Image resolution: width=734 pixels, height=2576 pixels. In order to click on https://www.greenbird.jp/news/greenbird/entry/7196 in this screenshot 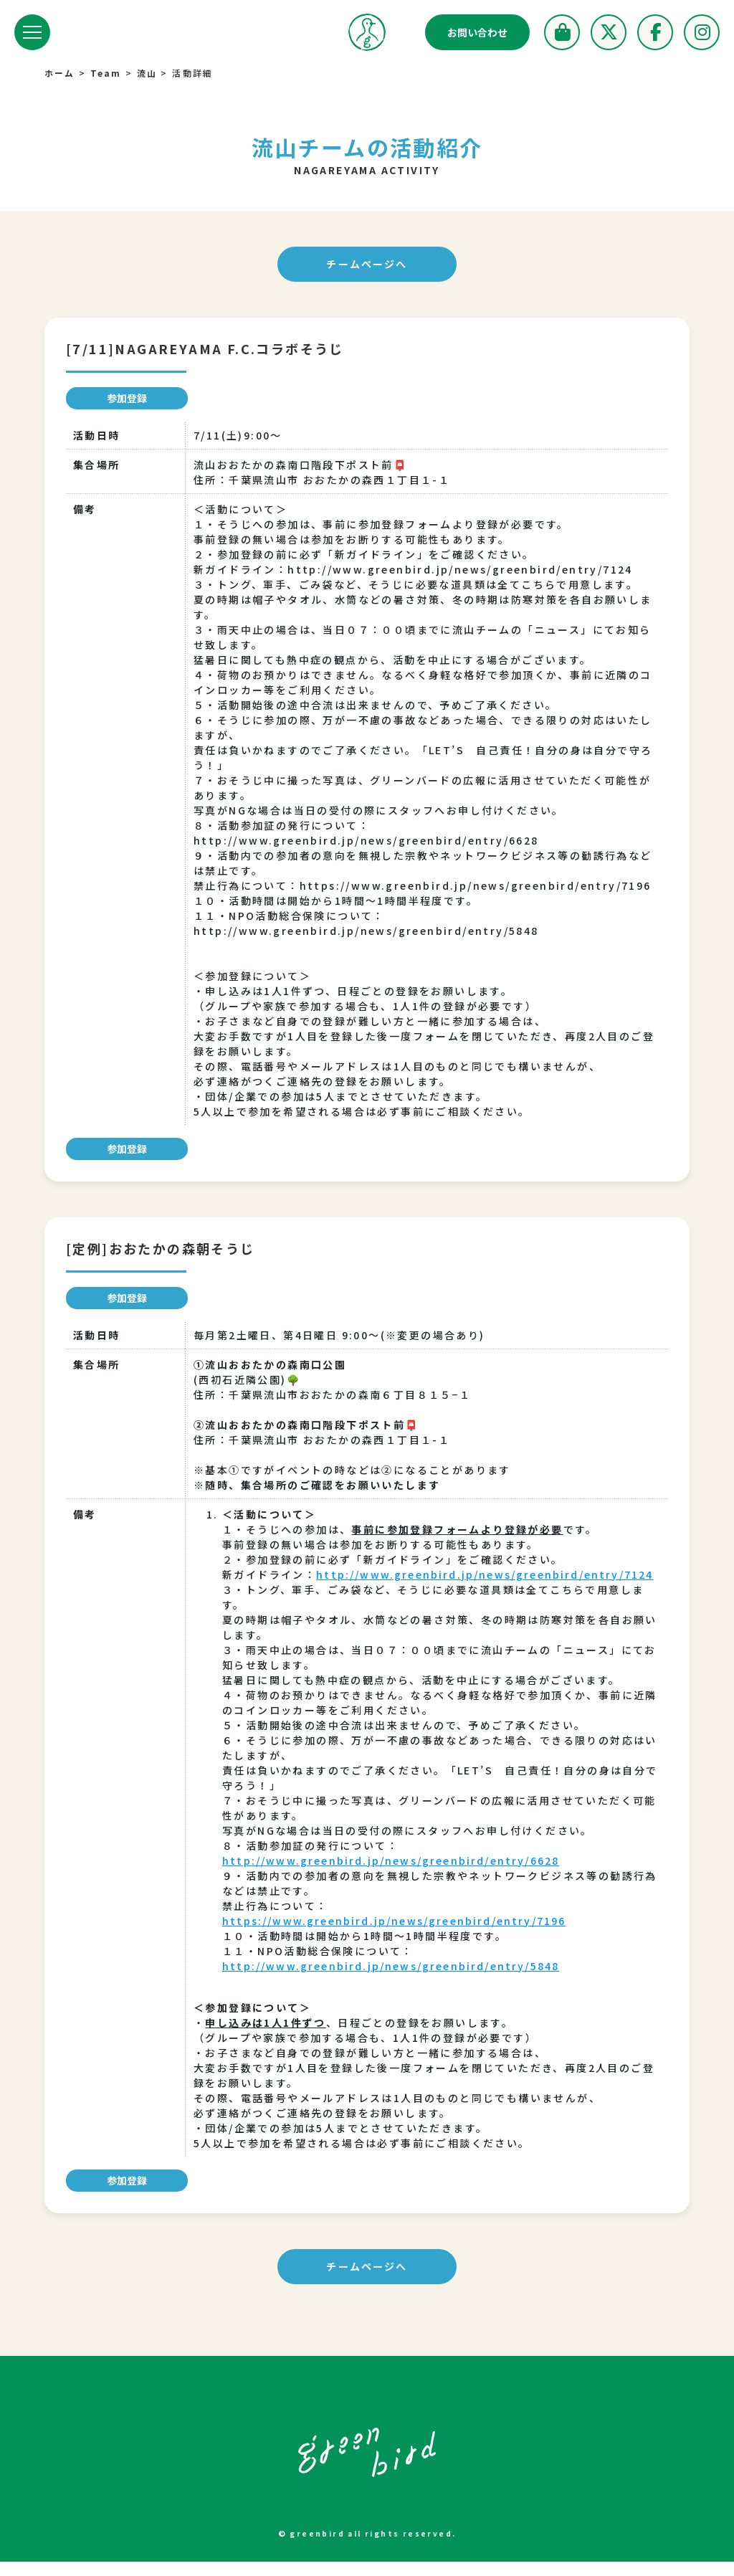, I will do `click(398, 1935)`.